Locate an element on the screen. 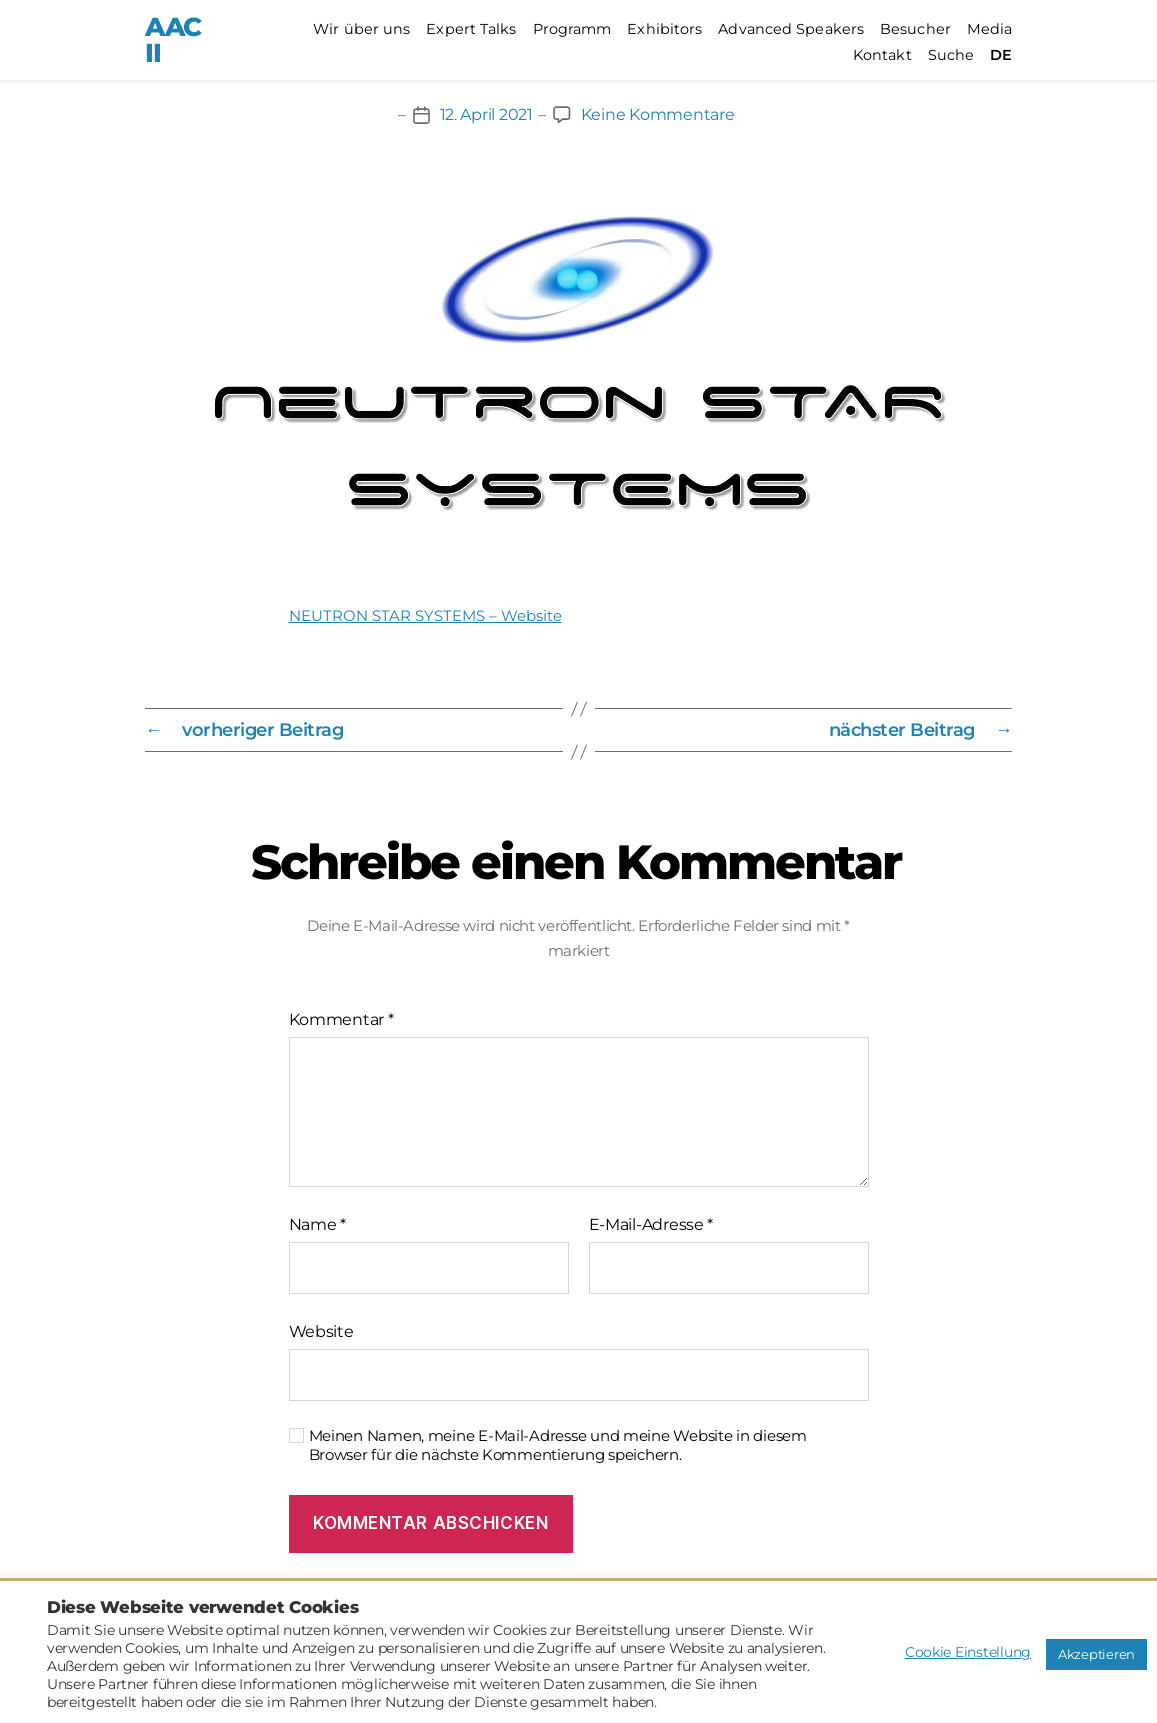 The image size is (1157, 1723). Kontakt is located at coordinates (882, 55).